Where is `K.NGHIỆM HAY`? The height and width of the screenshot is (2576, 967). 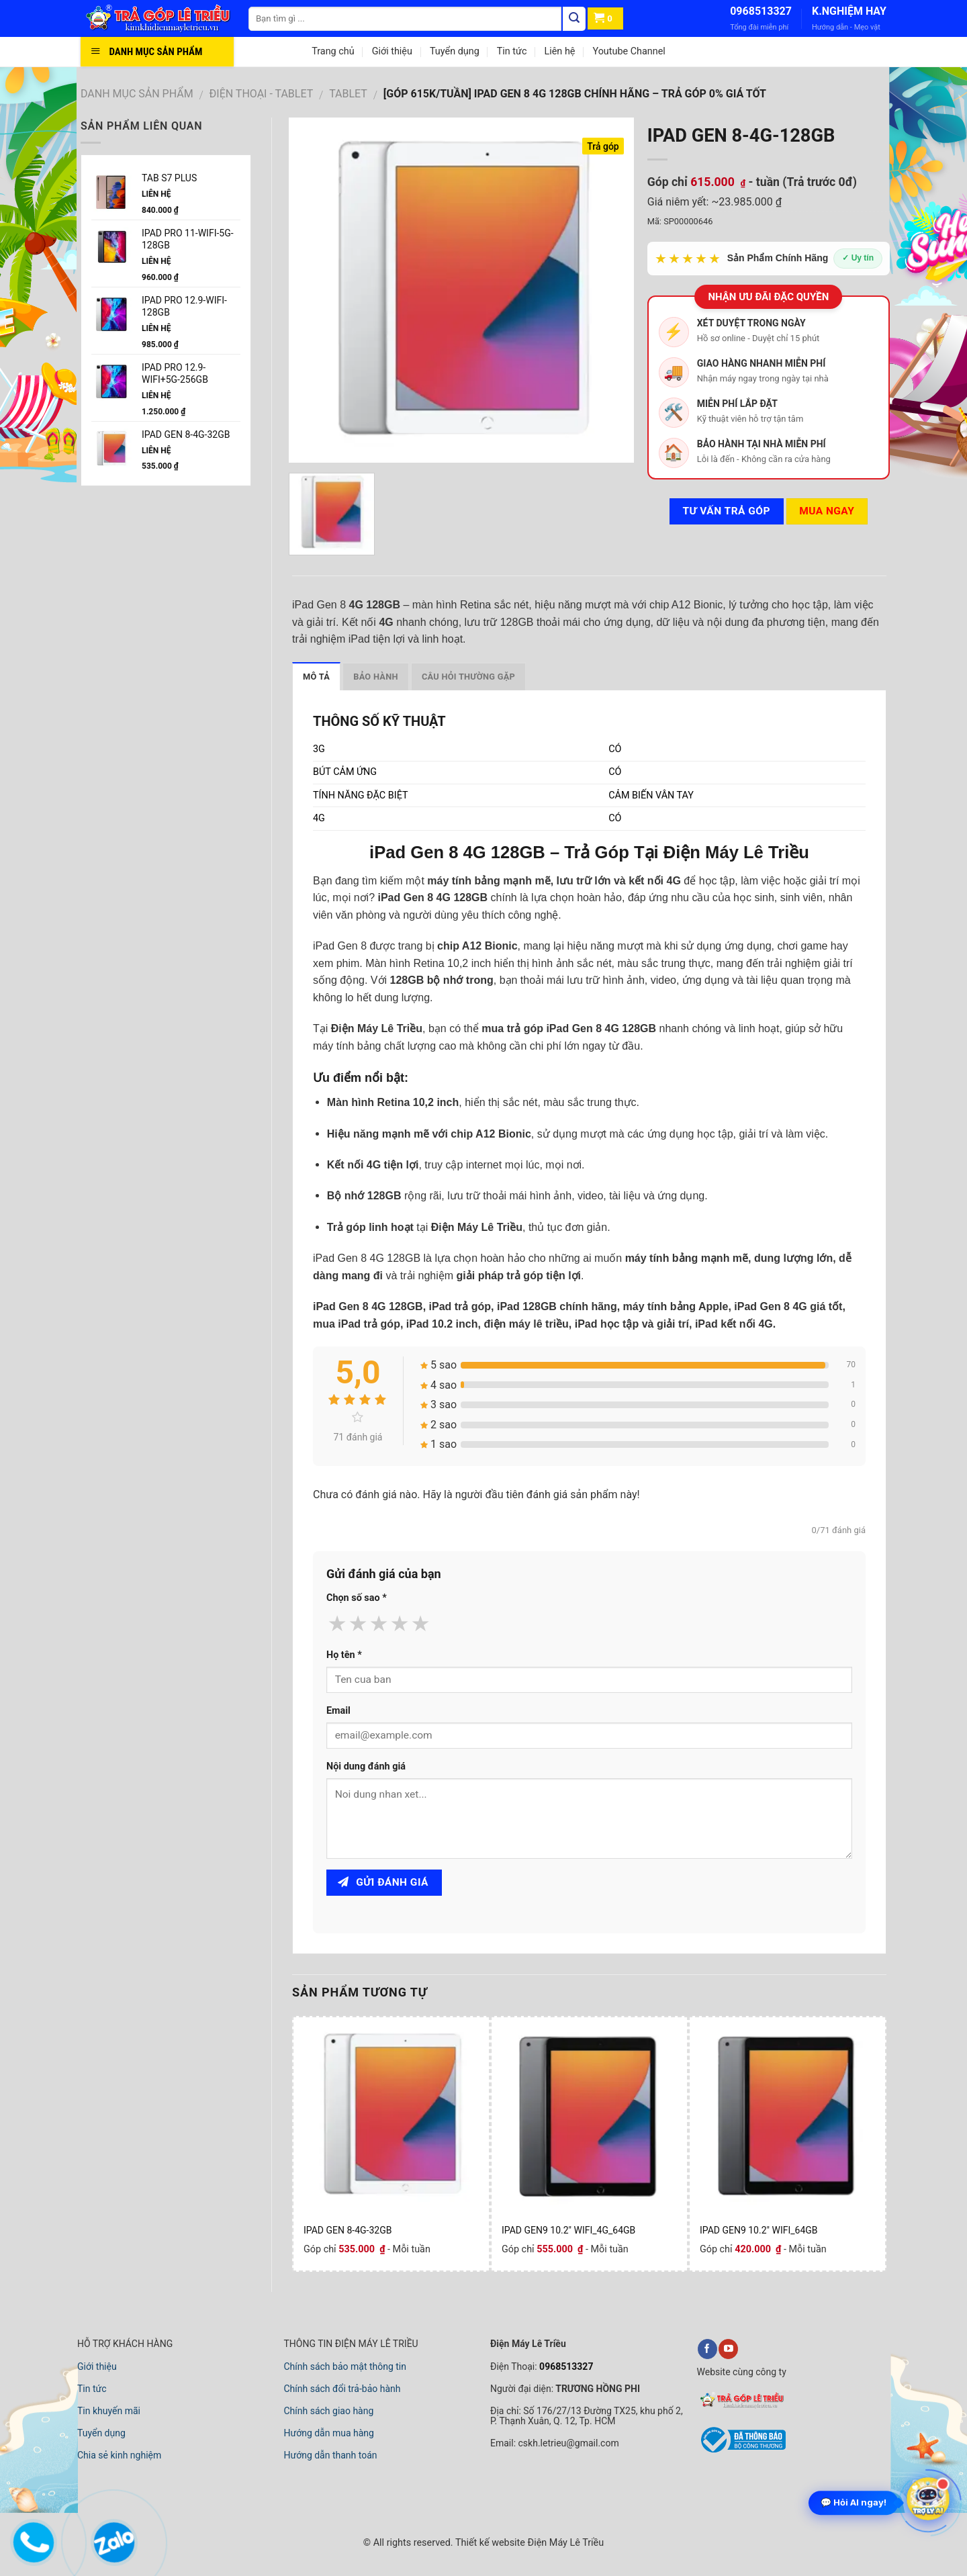
K.NGHIỆM HAY is located at coordinates (849, 11).